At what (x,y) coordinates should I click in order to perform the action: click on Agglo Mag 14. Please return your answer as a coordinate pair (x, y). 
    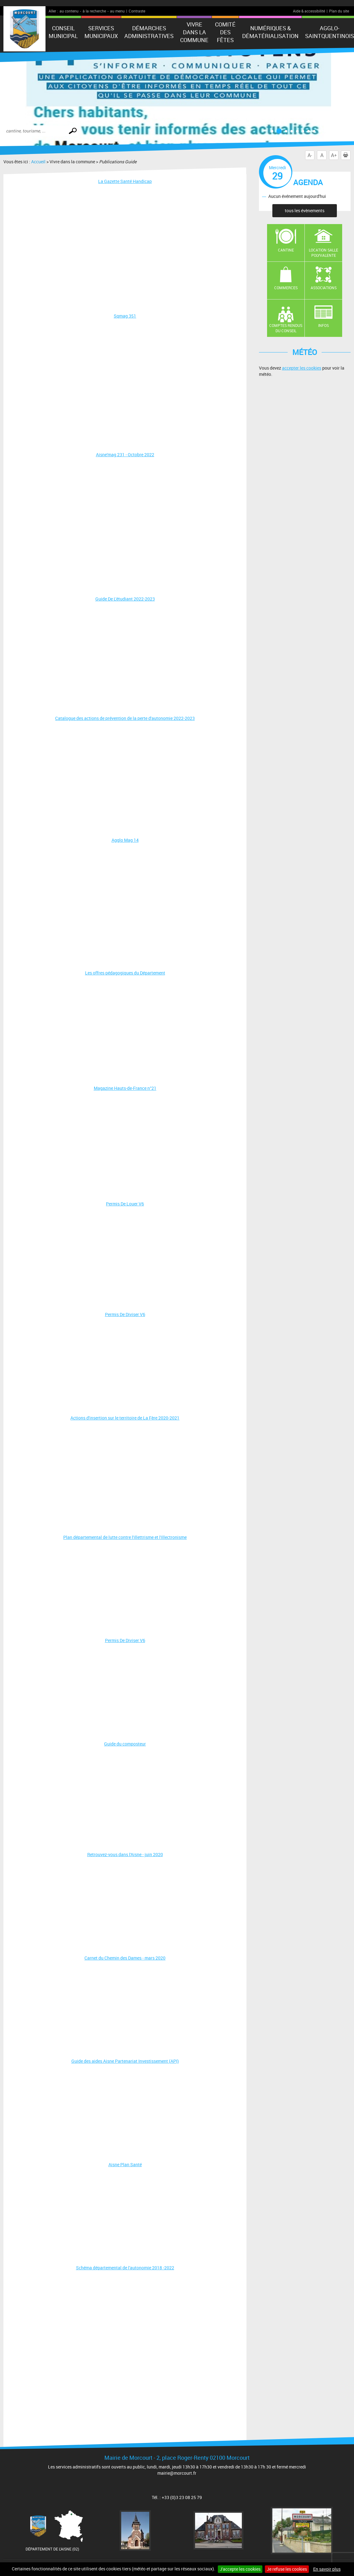
    Looking at the image, I should click on (125, 840).